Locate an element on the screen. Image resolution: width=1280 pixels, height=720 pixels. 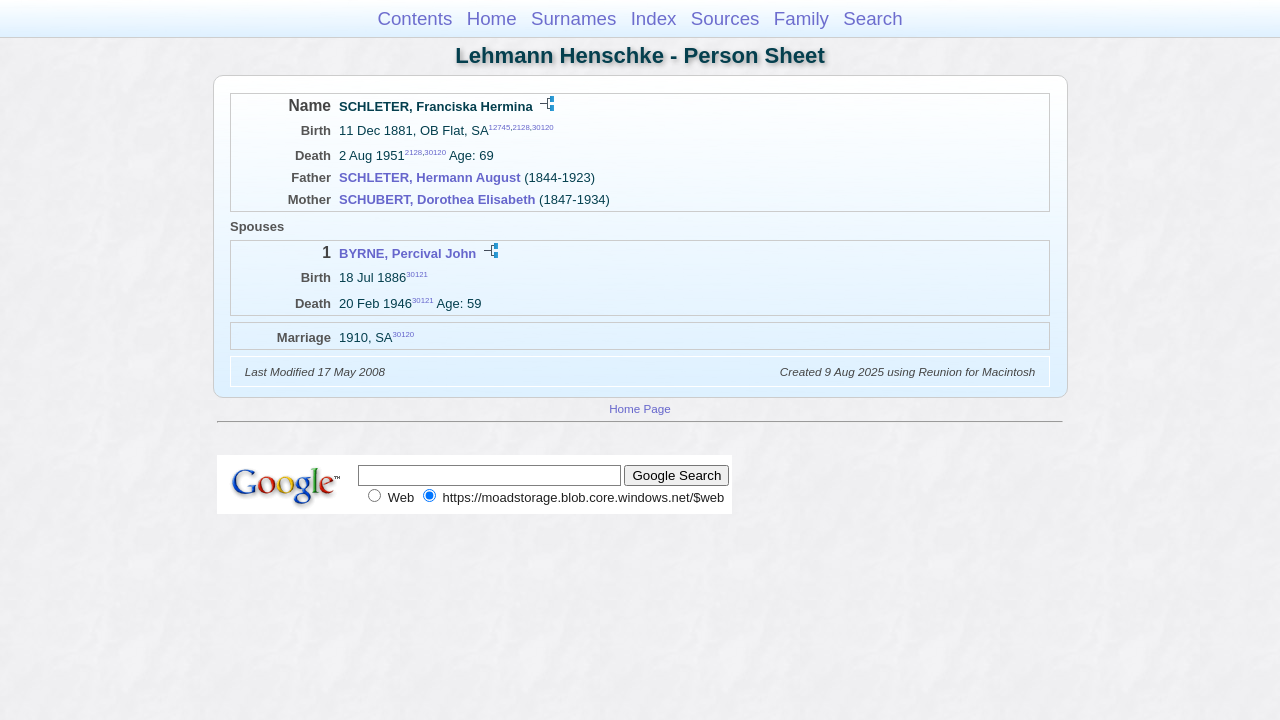
Index is located at coordinates (654, 18).